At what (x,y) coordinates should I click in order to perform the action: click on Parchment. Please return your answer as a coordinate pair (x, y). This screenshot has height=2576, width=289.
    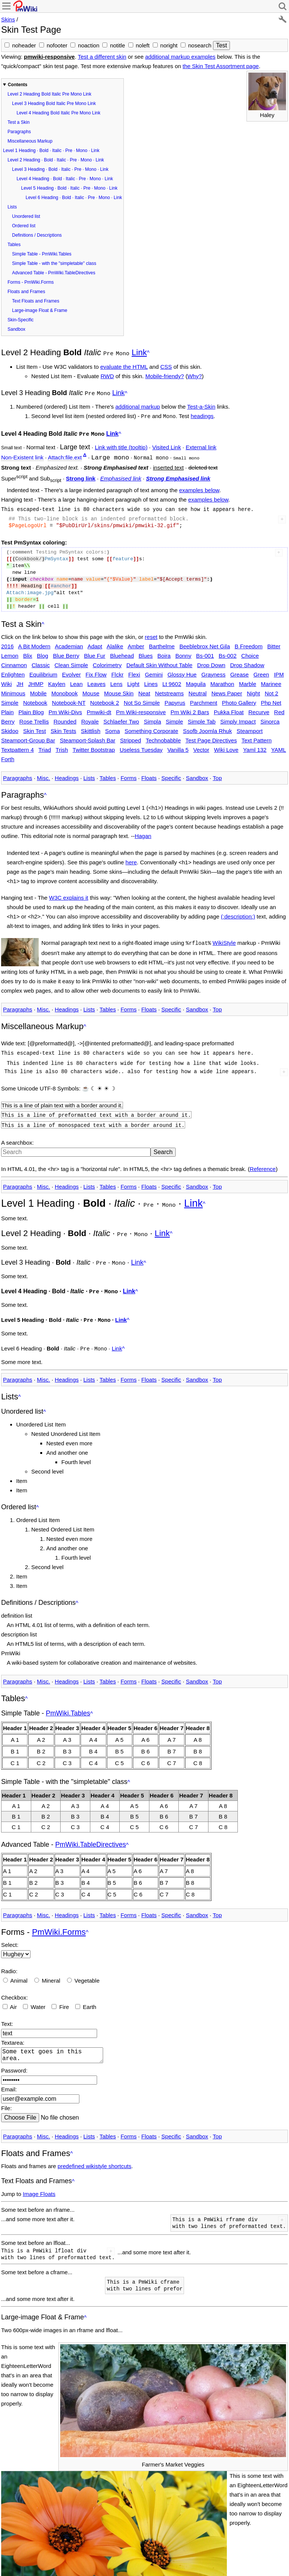
    Looking at the image, I should click on (204, 699).